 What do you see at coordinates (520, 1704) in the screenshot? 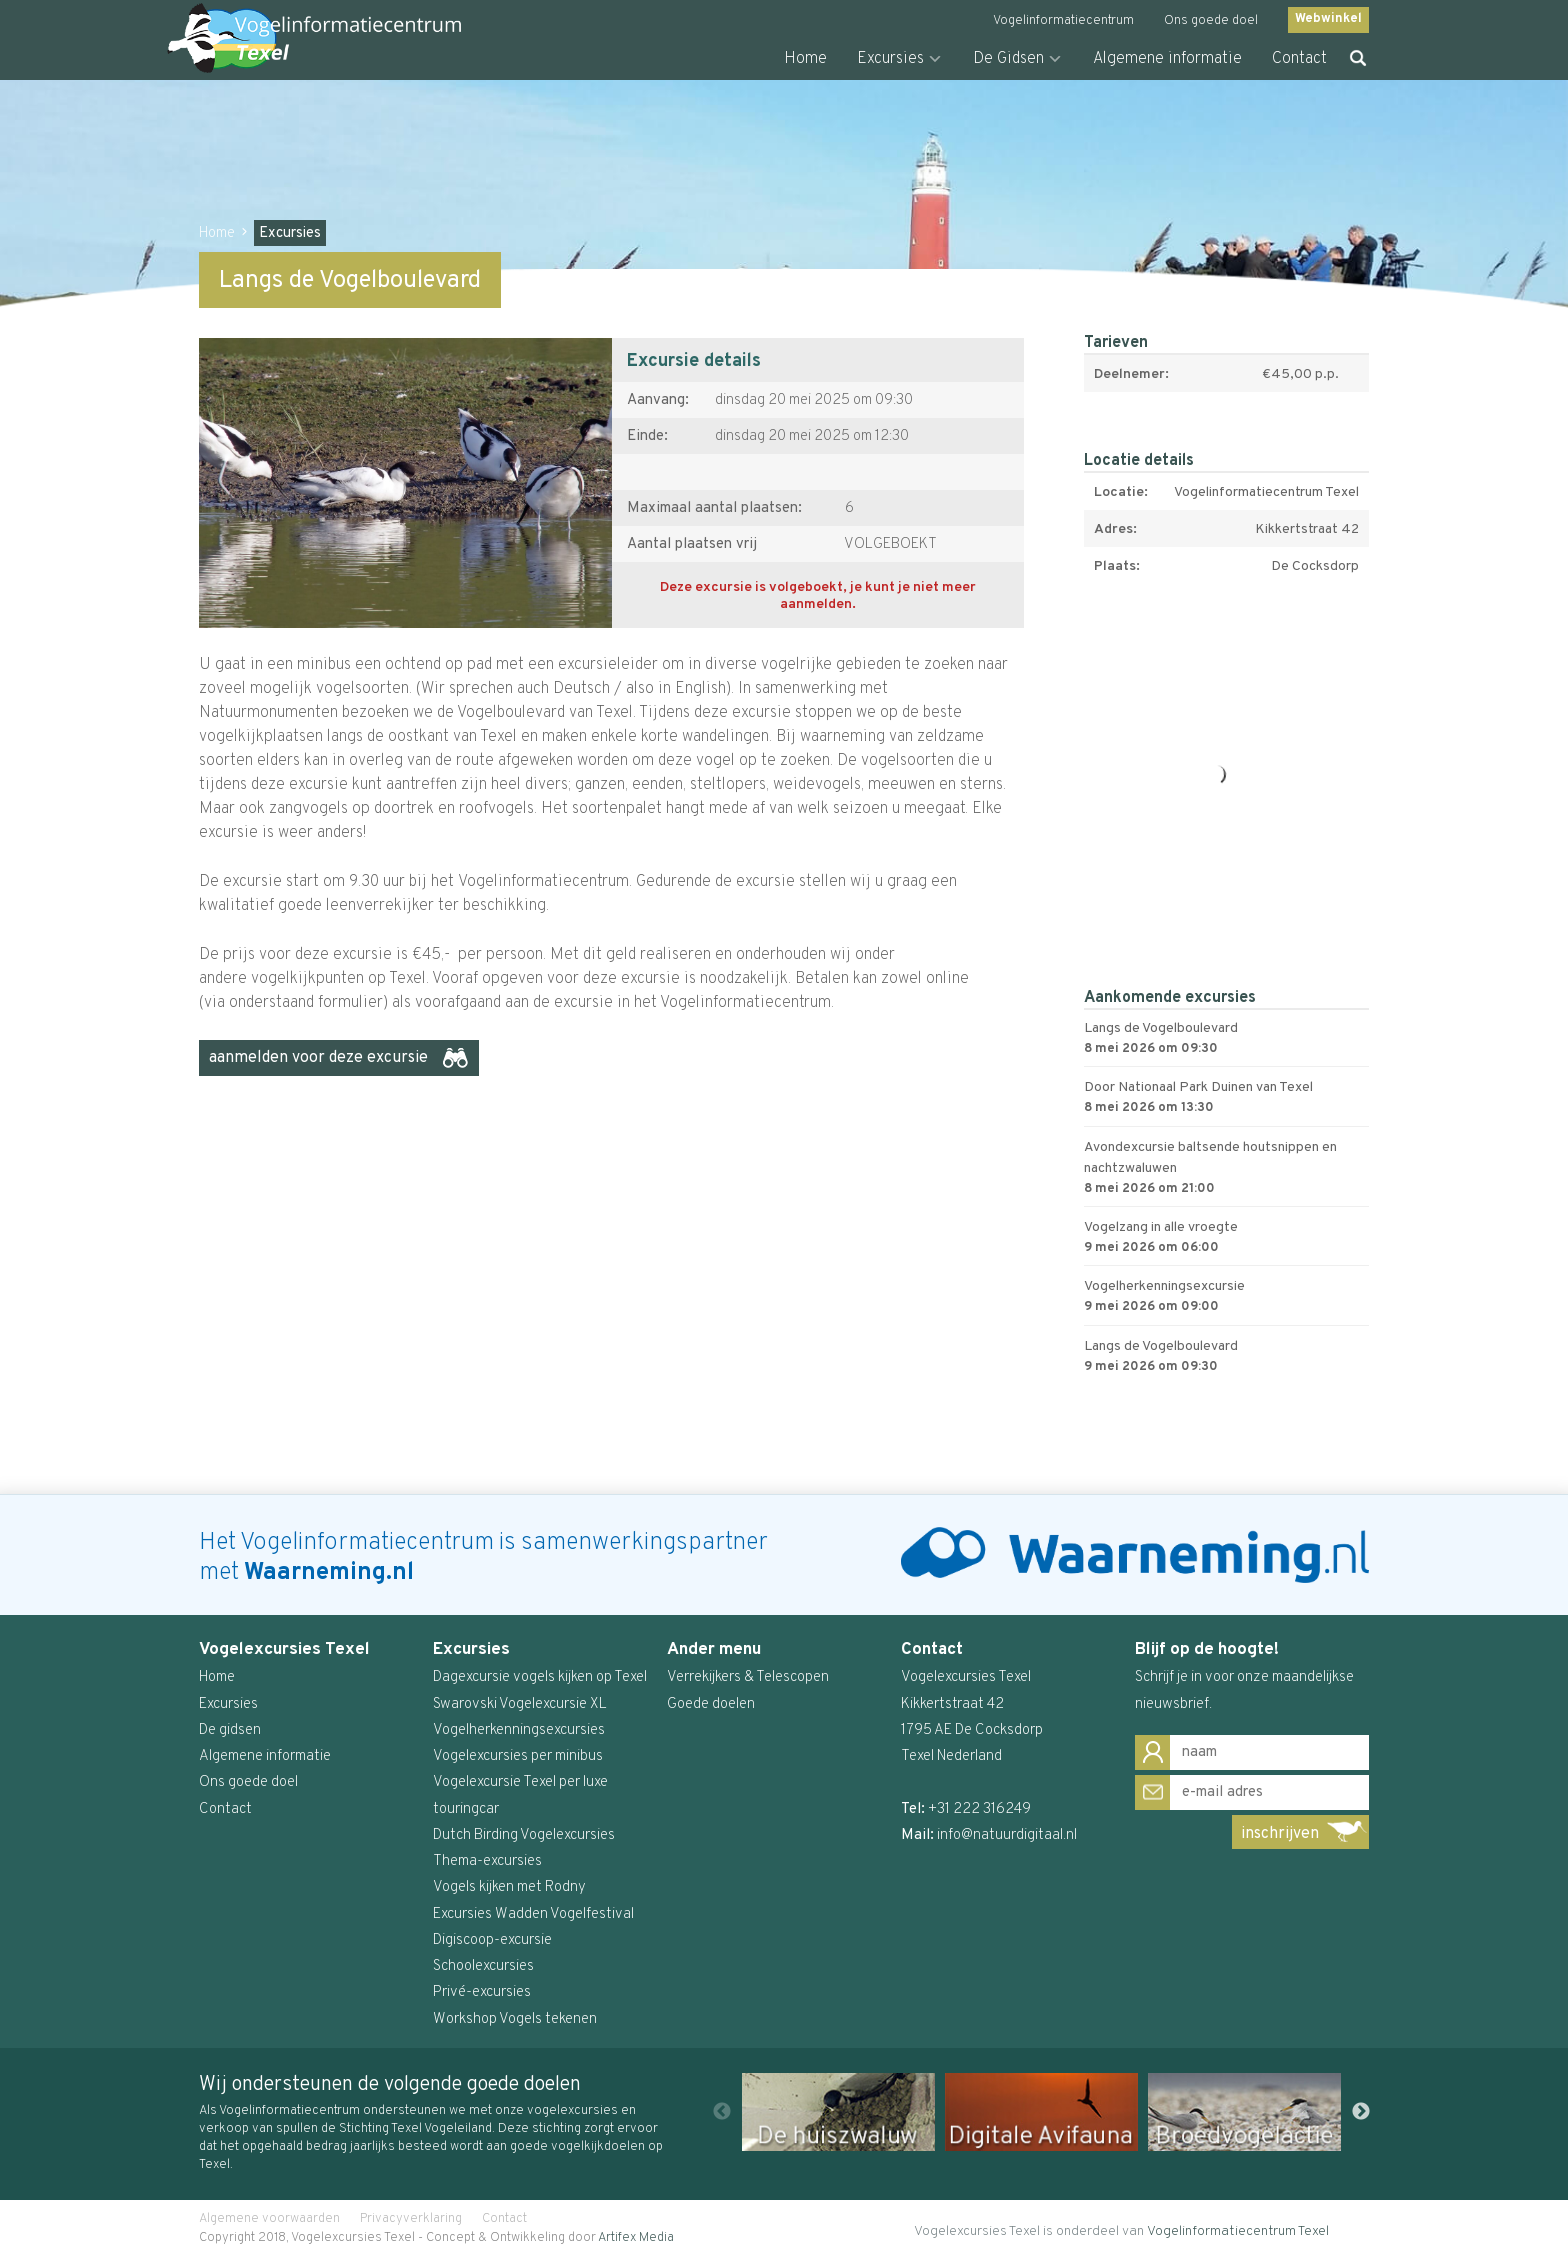
I see `Swarovski Vogelexcursie XL` at bounding box center [520, 1704].